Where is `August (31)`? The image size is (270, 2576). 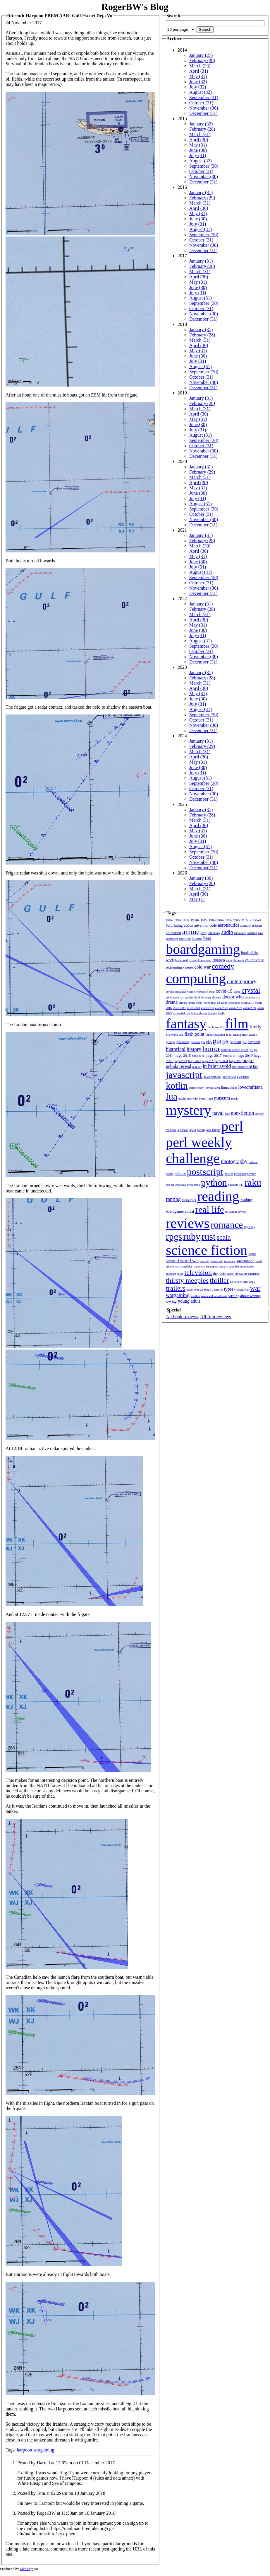 August (31) is located at coordinates (200, 229).